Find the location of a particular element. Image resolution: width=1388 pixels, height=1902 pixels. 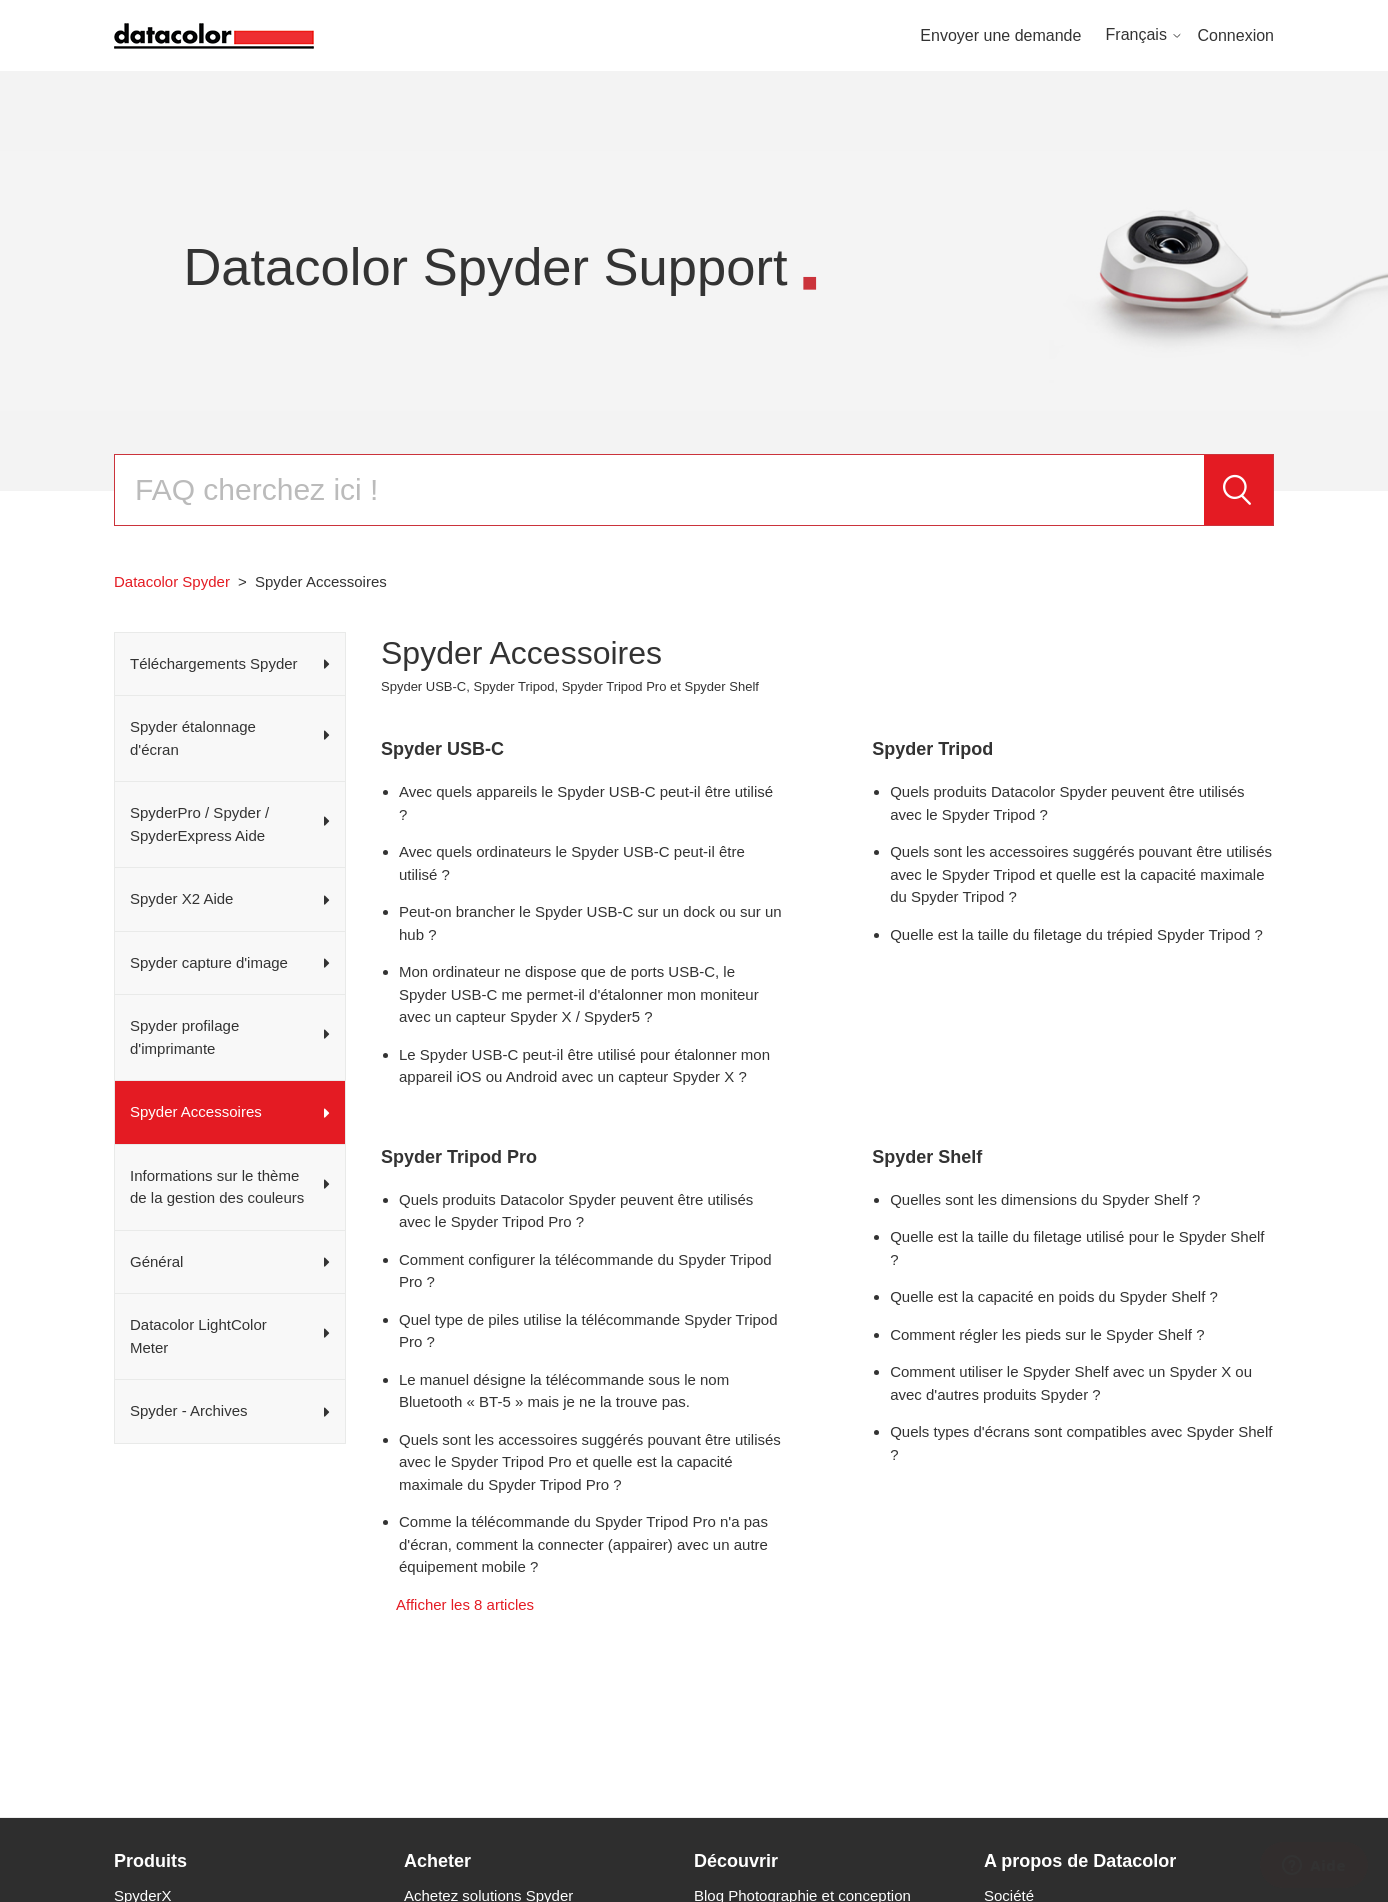

Spyder Tripod Pro is located at coordinates (459, 1157).